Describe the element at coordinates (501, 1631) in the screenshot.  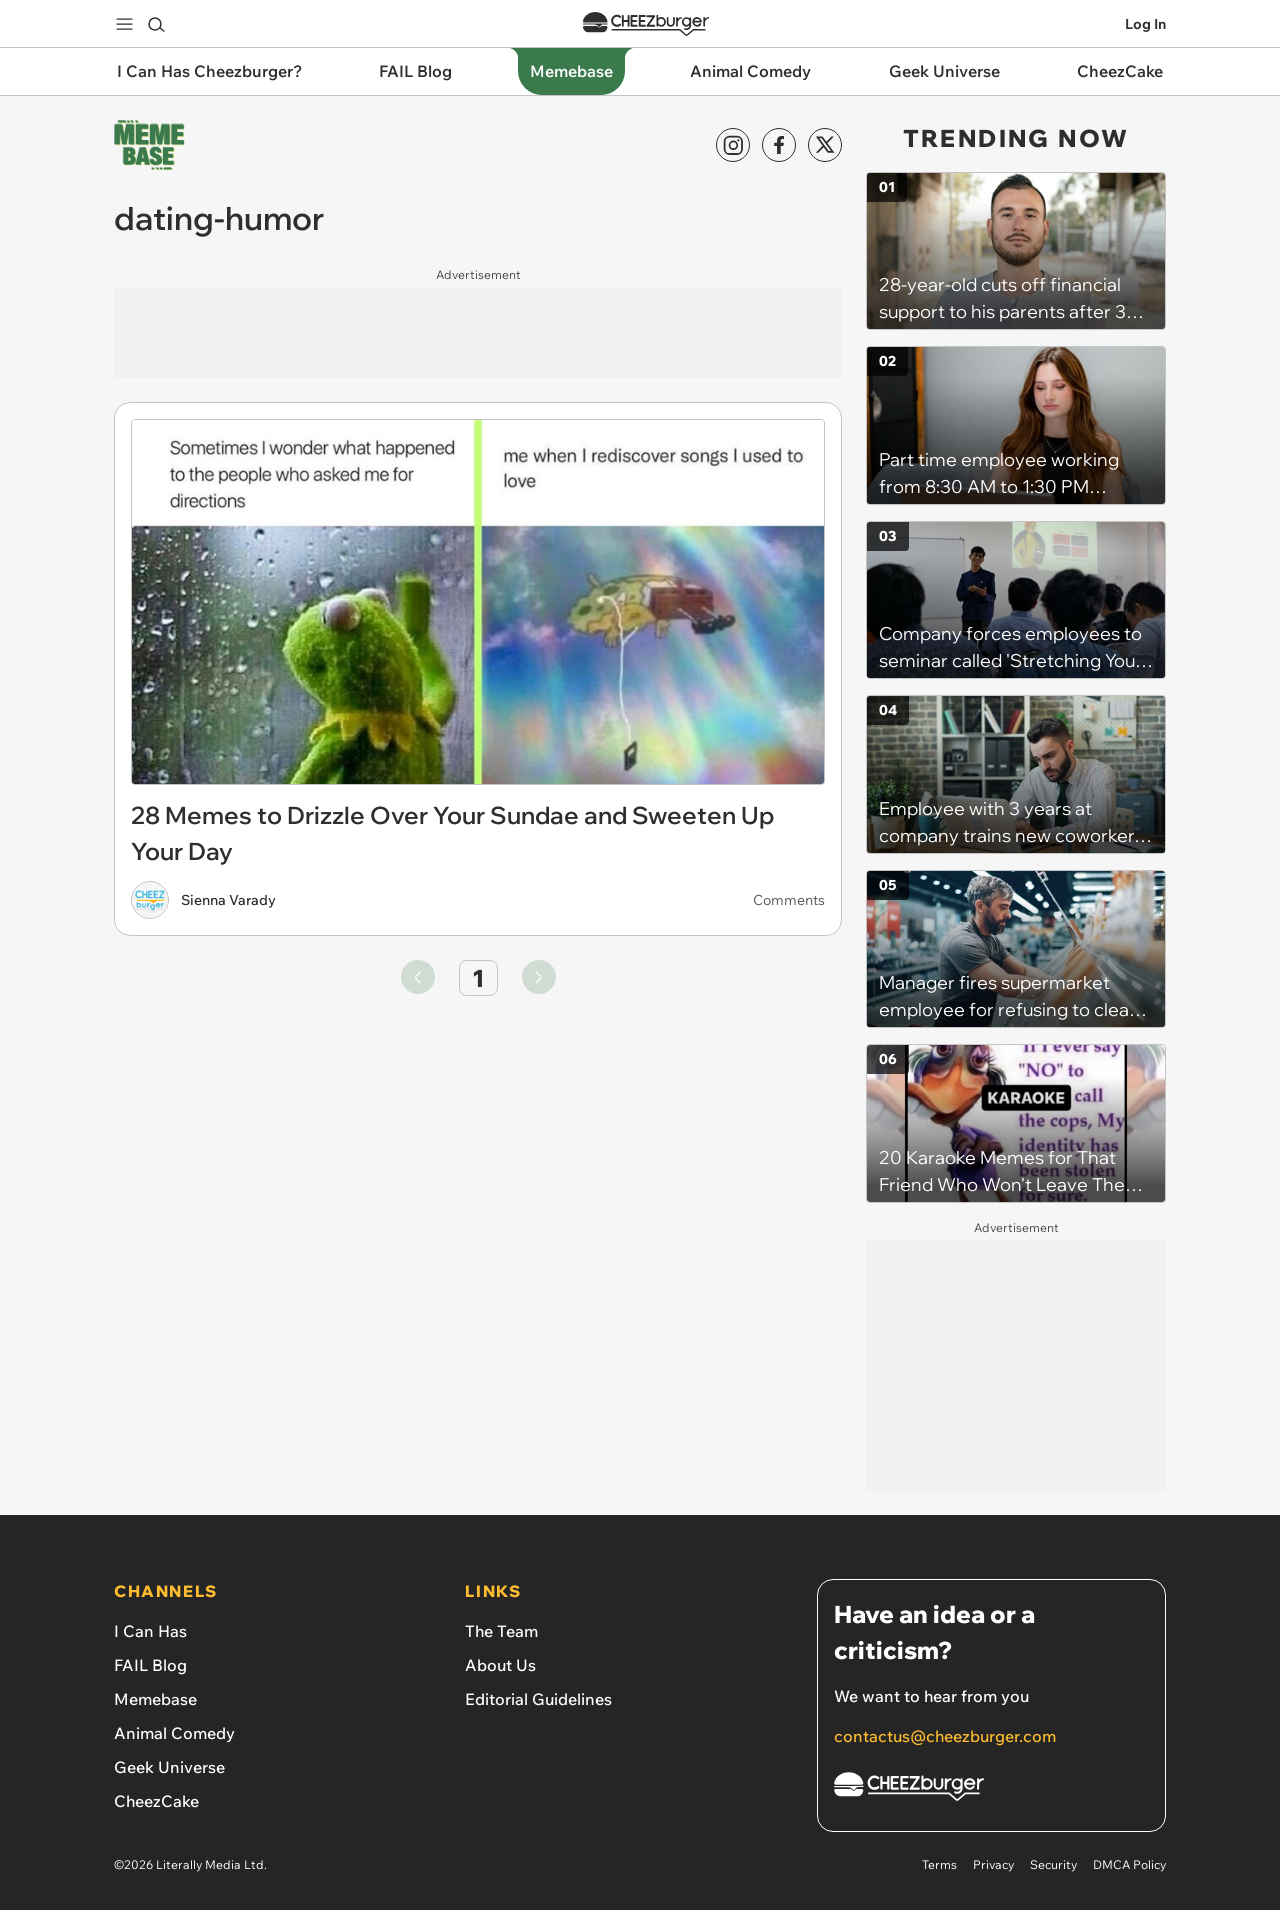
I see `The Team` at that location.